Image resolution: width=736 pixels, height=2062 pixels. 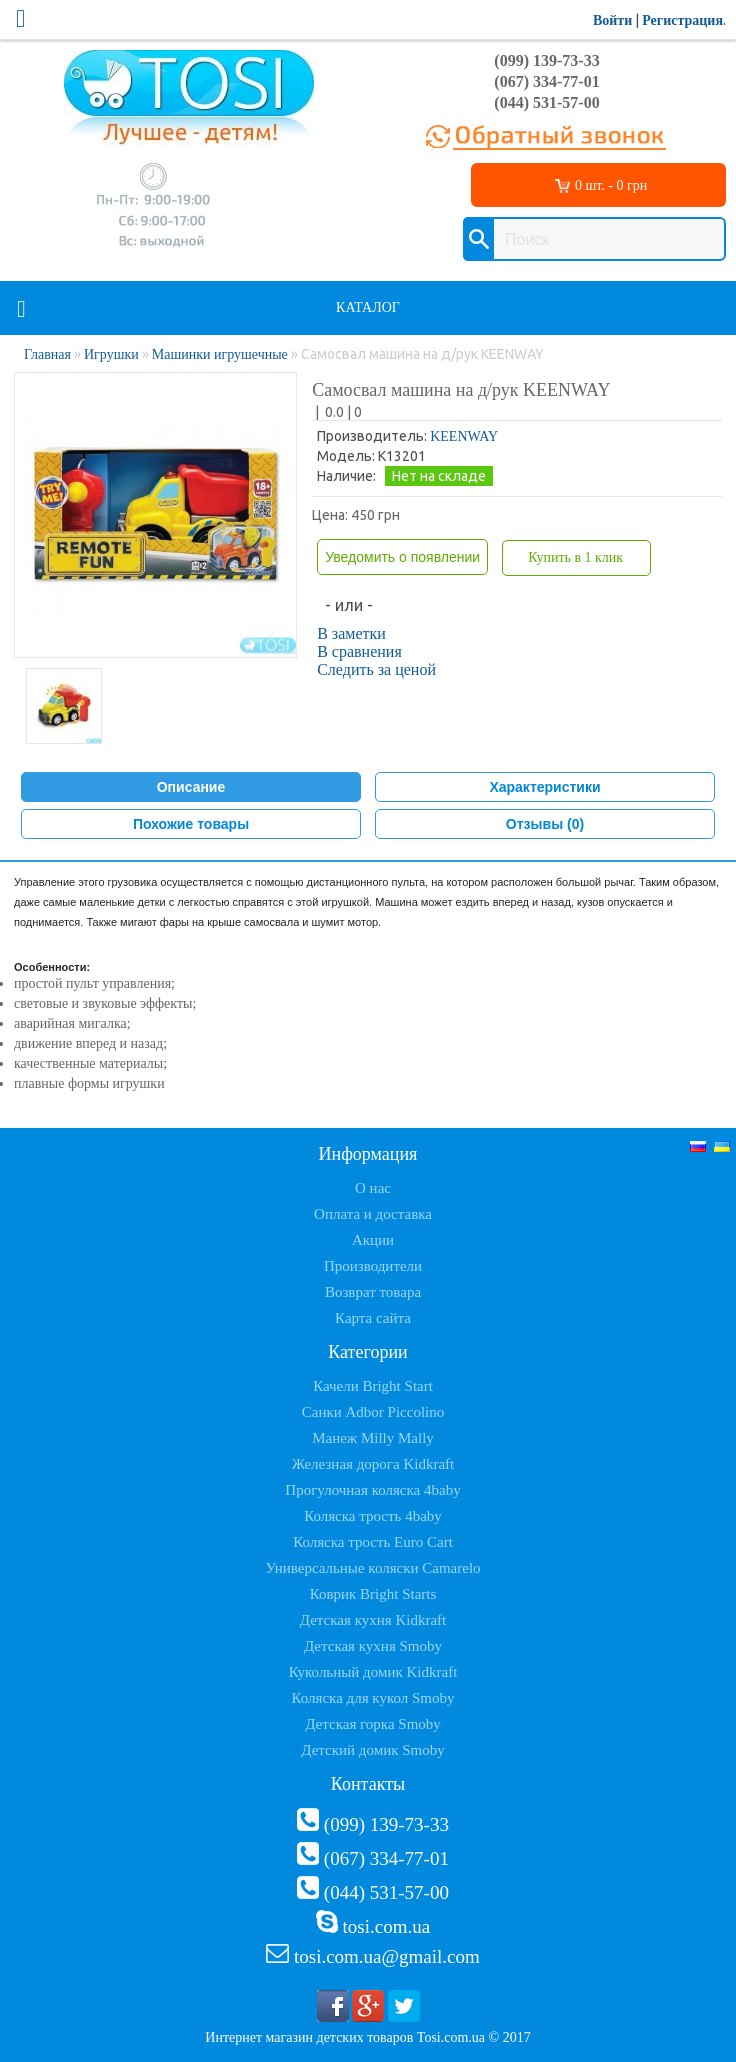 I want to click on Качели Bright Start, so click(x=373, y=1386).